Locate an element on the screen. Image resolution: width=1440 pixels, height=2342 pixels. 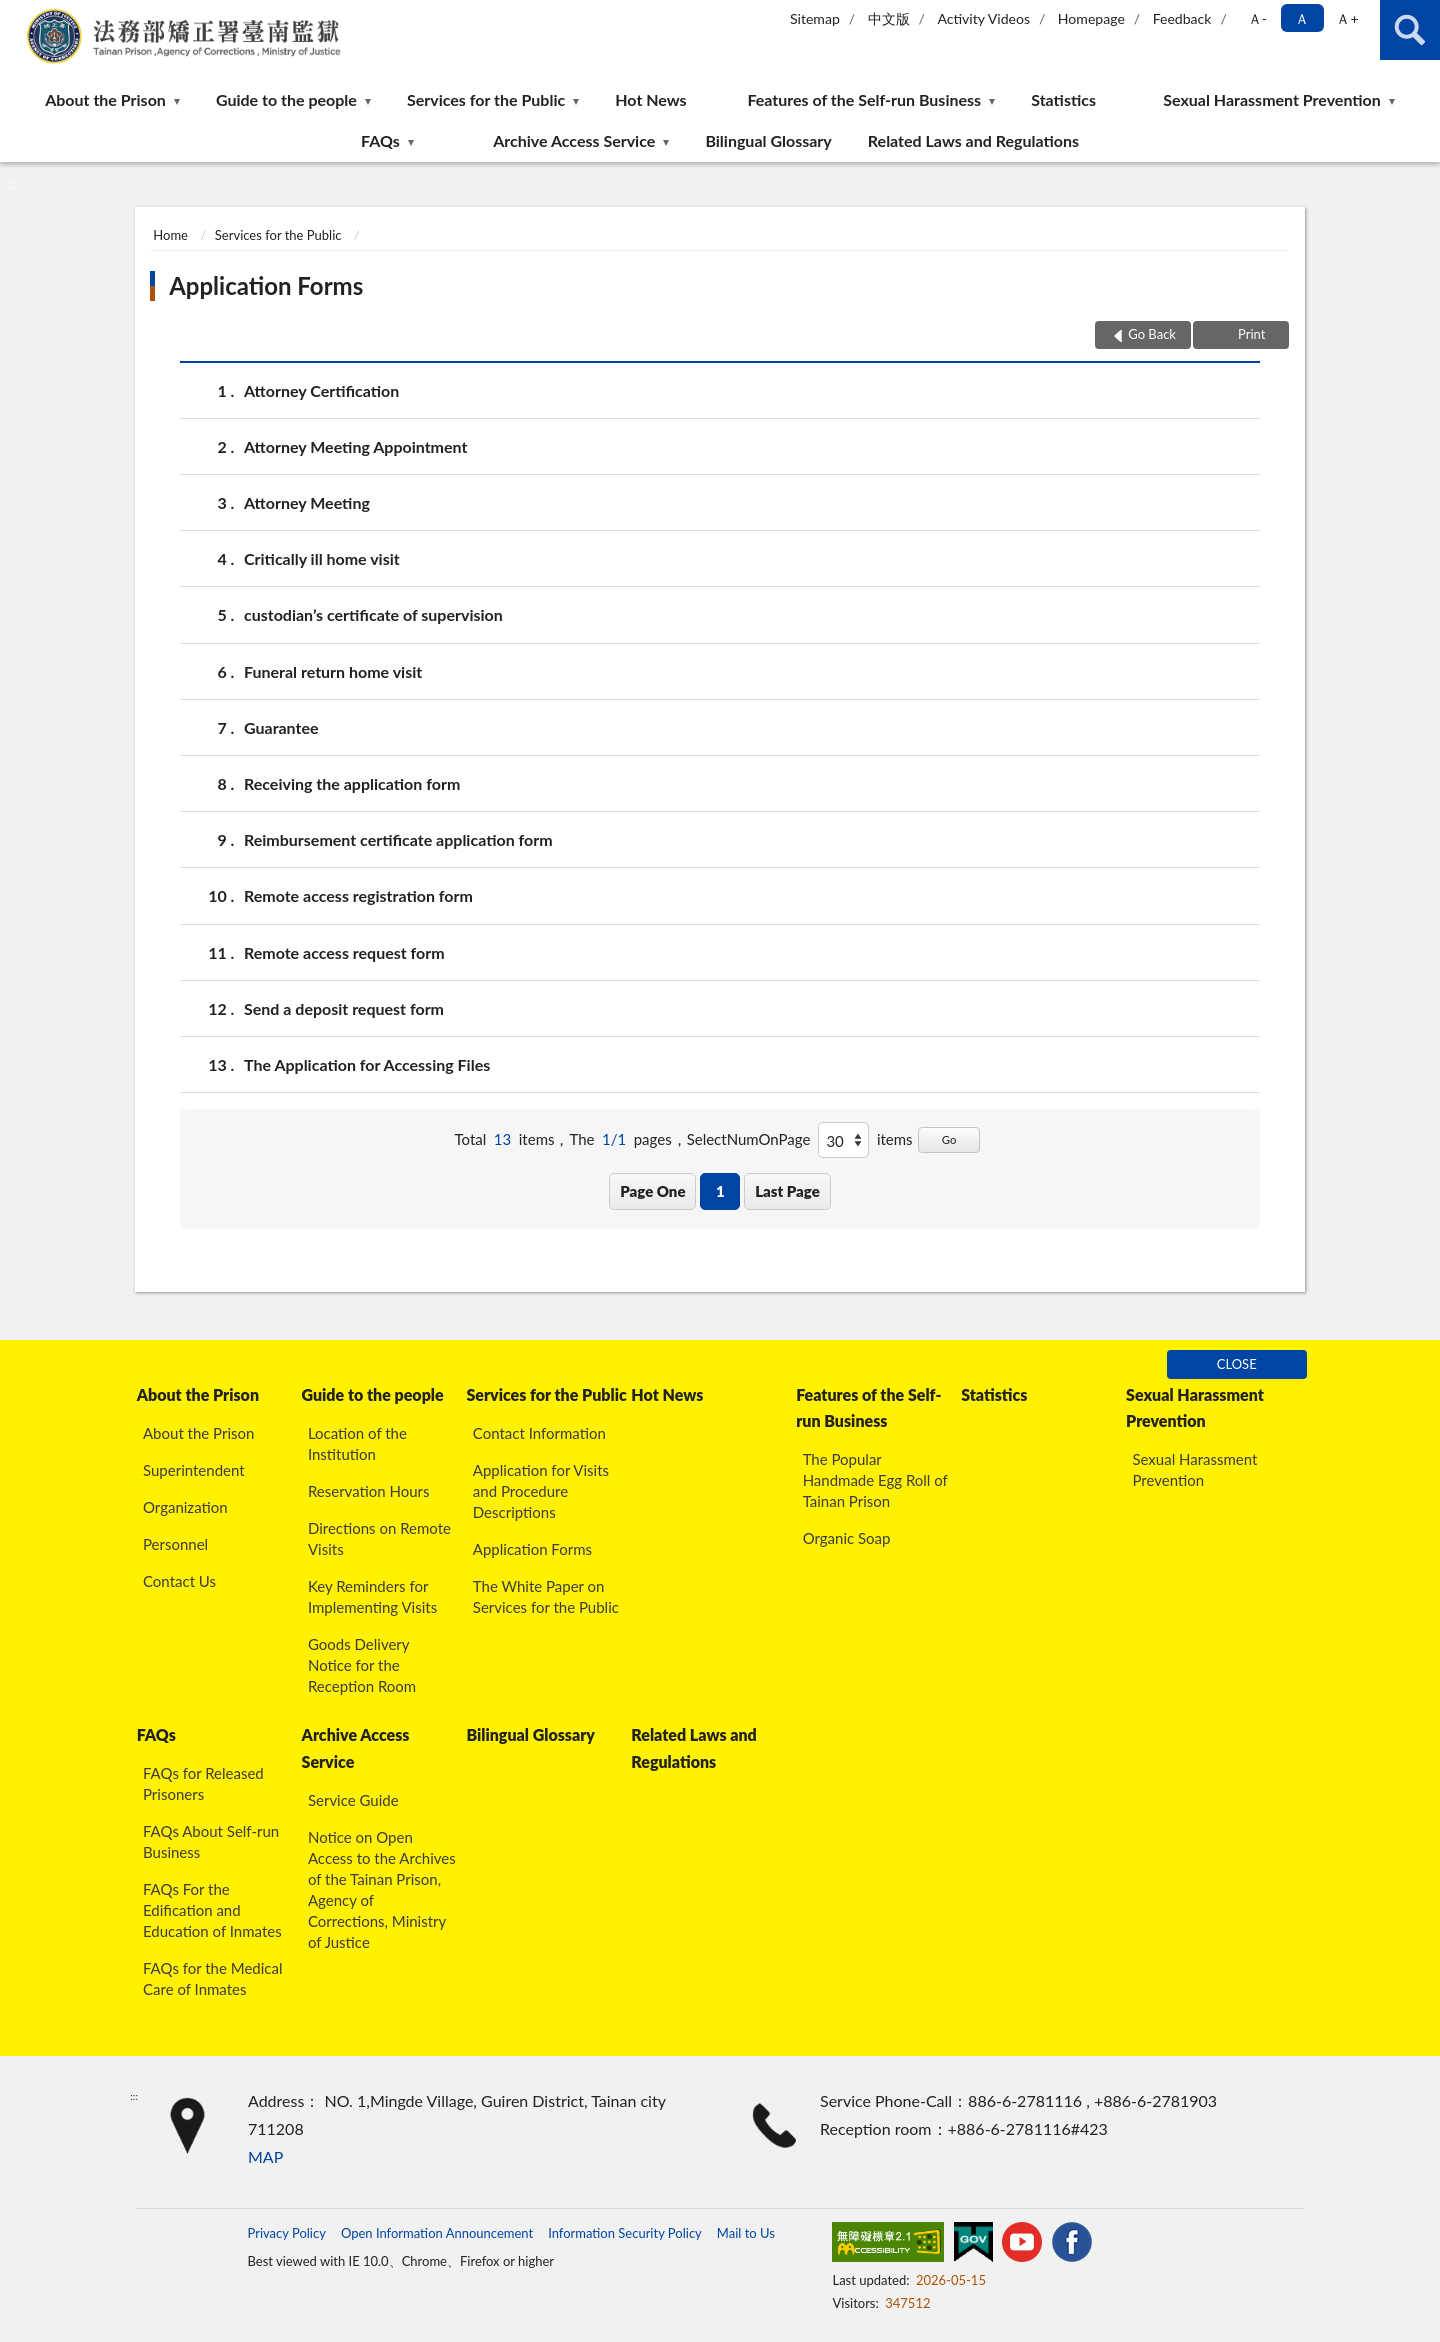
Bilingual Glossary is located at coordinates (768, 140).